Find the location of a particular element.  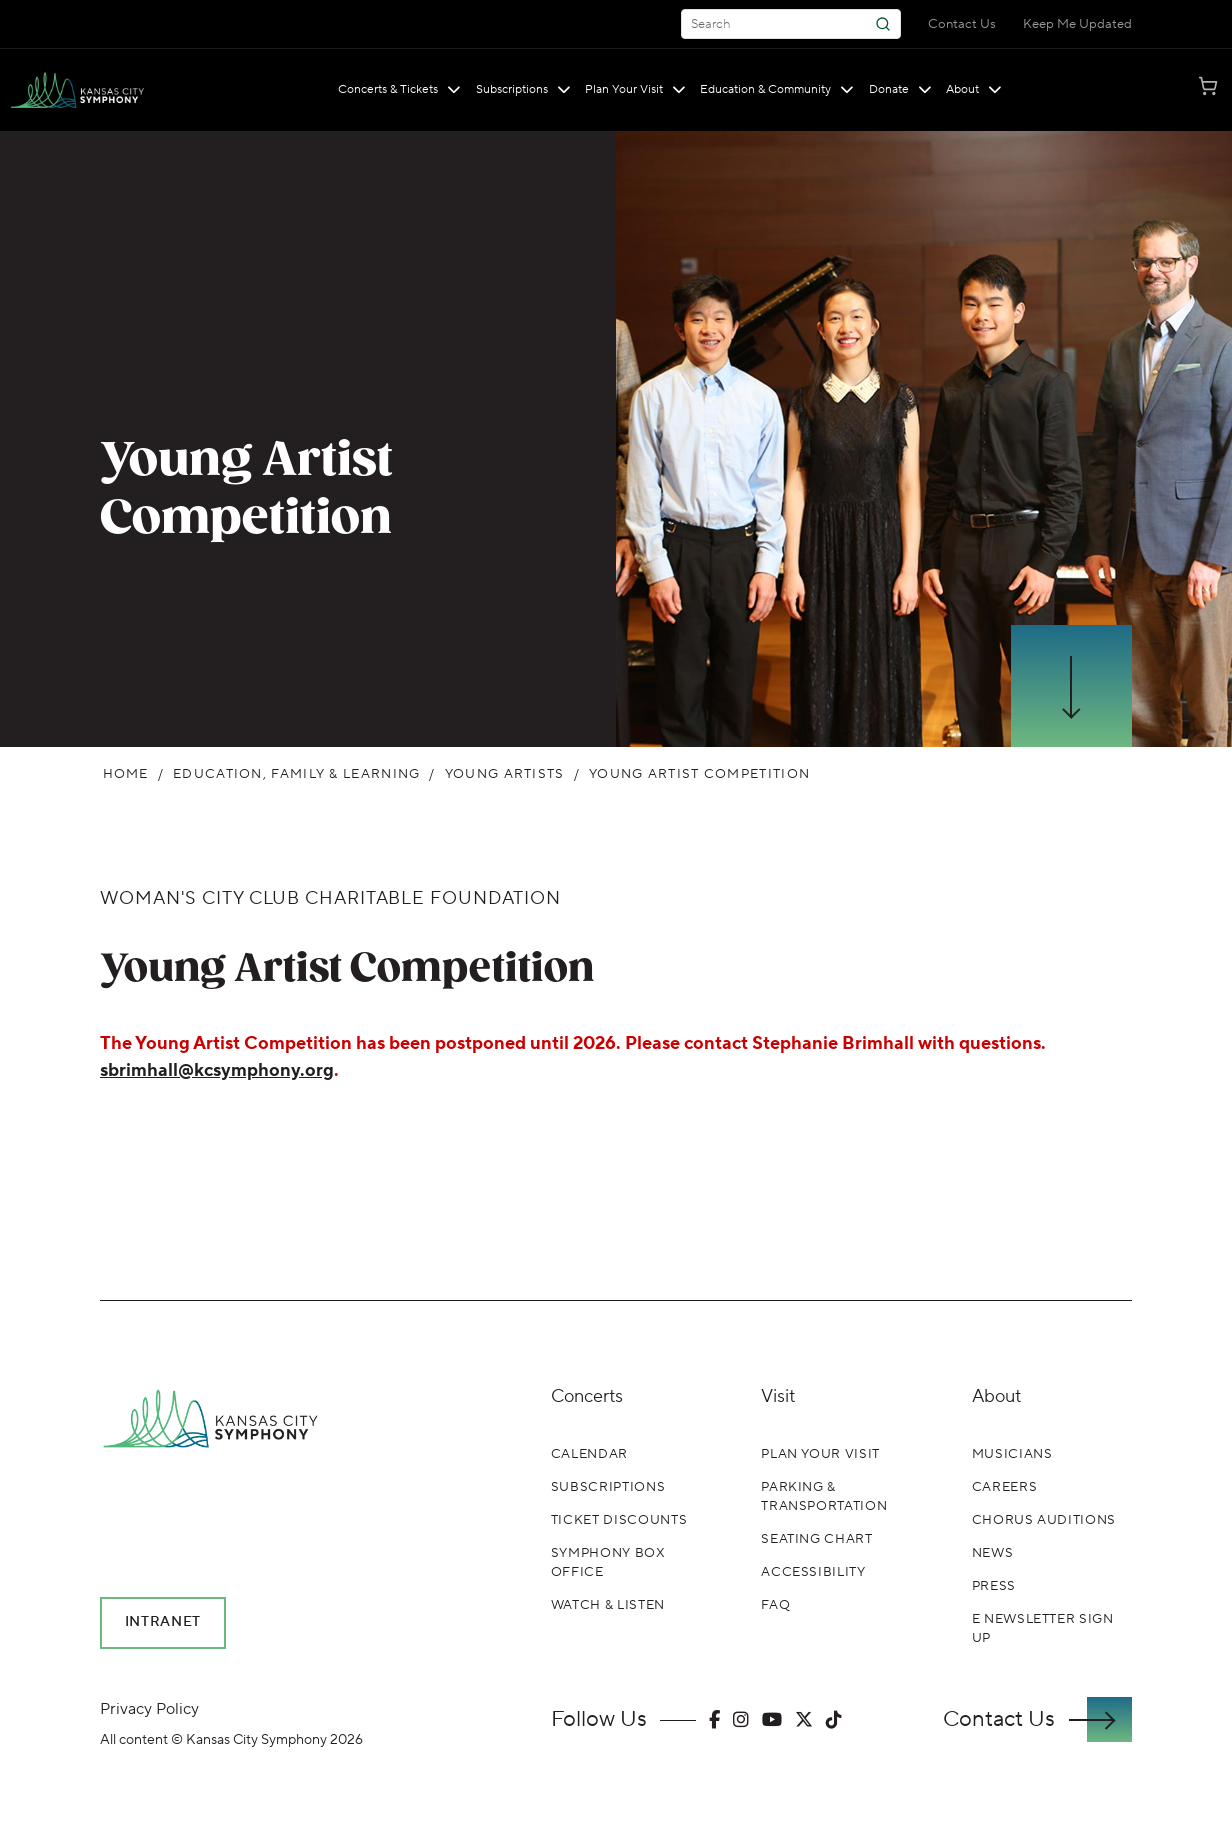

Keep Me Updated is located at coordinates (1077, 24).